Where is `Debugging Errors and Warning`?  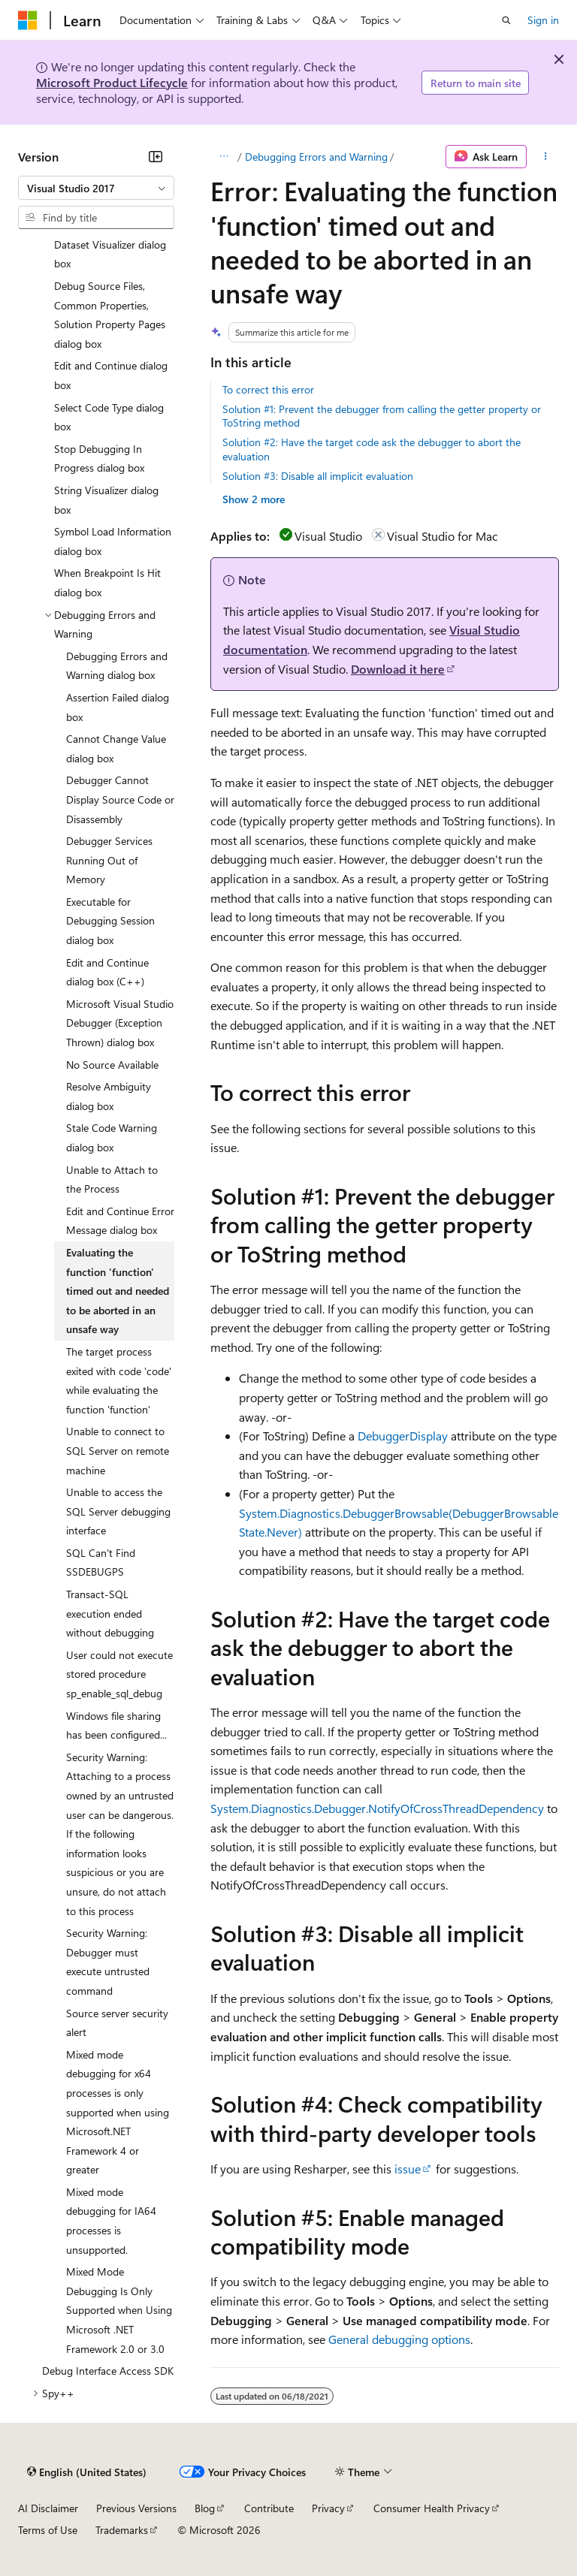
Debugging Errors and Warning is located at coordinates (316, 156).